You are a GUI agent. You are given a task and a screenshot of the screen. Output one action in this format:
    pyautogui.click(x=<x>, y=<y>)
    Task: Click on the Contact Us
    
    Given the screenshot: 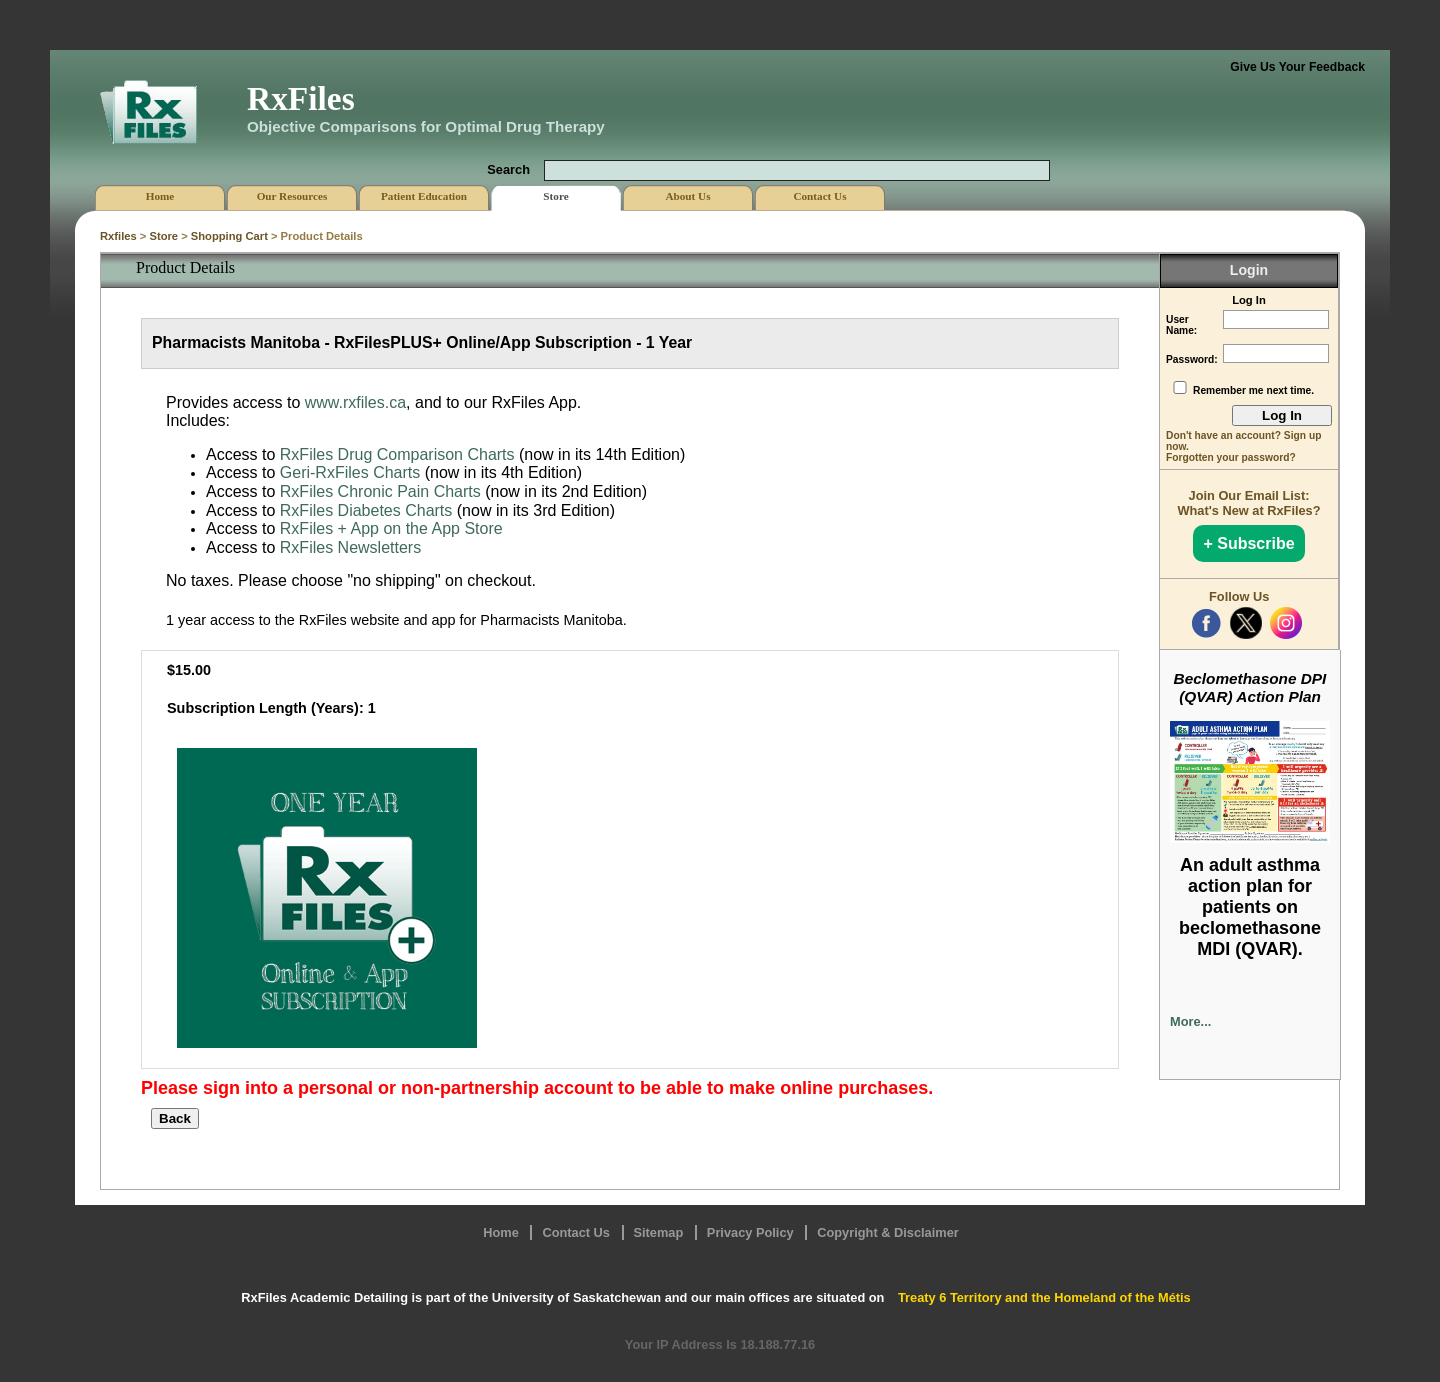 What is the action you would take?
    pyautogui.click(x=576, y=1232)
    